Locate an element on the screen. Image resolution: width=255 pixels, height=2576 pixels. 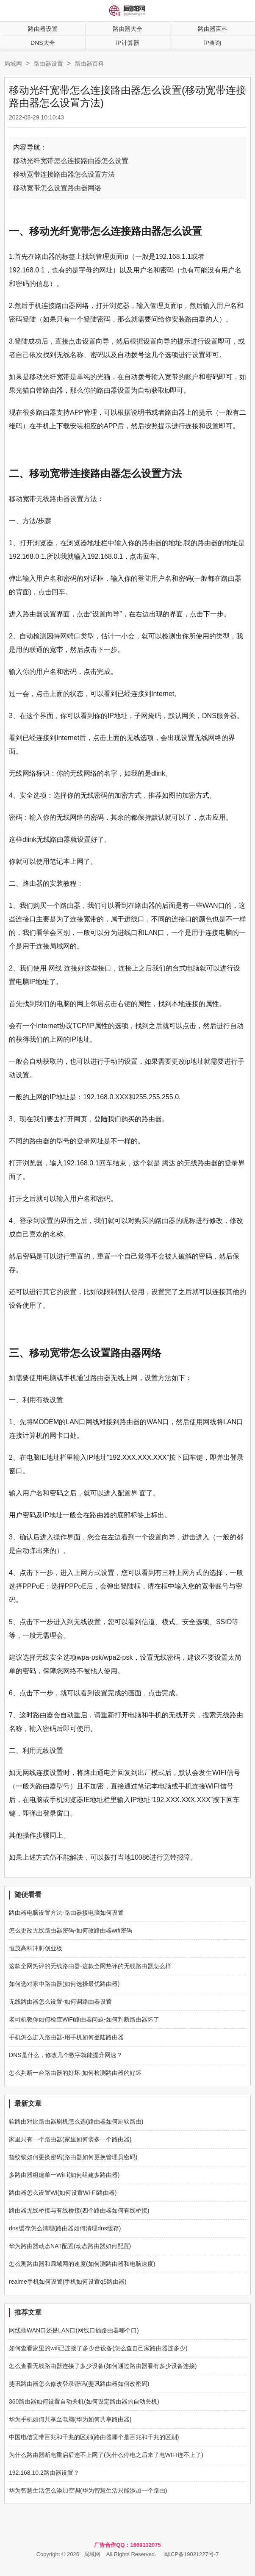
怎么判断一台路由器的好坏-如何检测路由器的好坏 is located at coordinates (75, 2072).